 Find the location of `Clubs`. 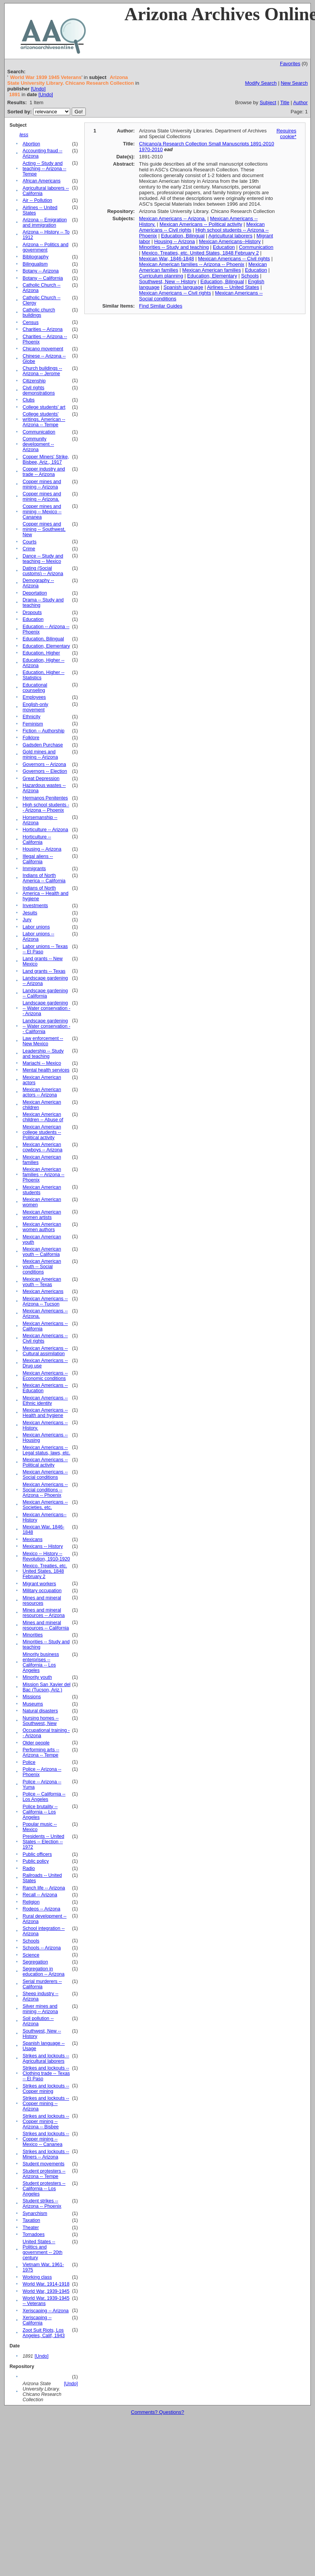

Clubs is located at coordinates (28, 400).